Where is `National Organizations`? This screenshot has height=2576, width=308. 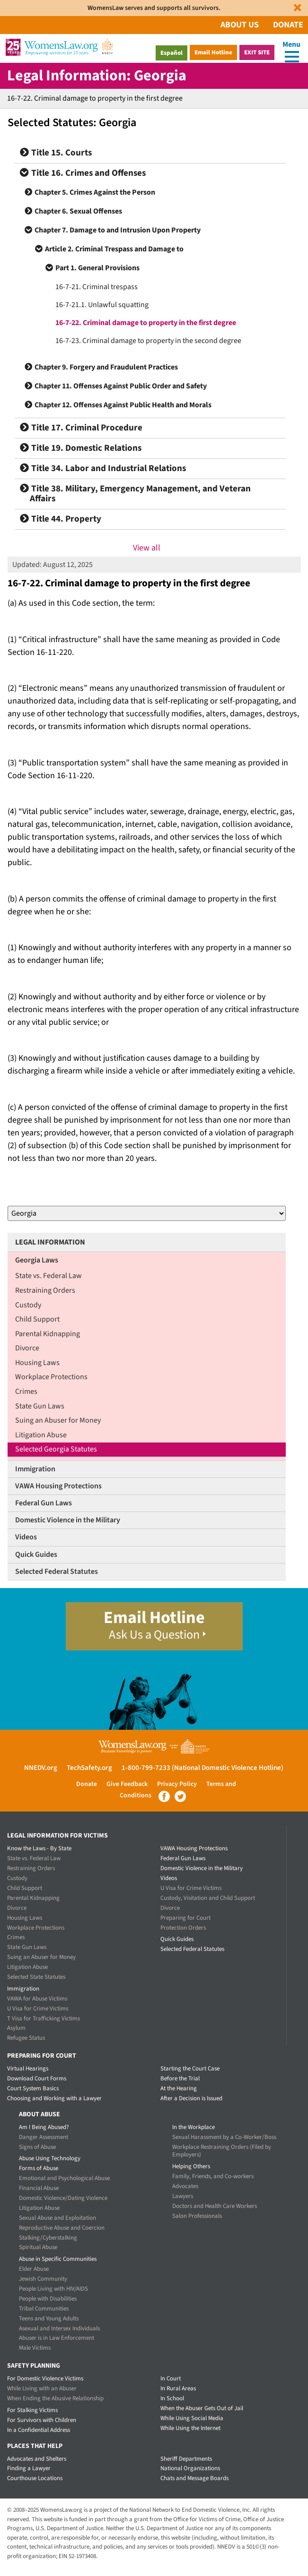 National Organizations is located at coordinates (190, 2468).